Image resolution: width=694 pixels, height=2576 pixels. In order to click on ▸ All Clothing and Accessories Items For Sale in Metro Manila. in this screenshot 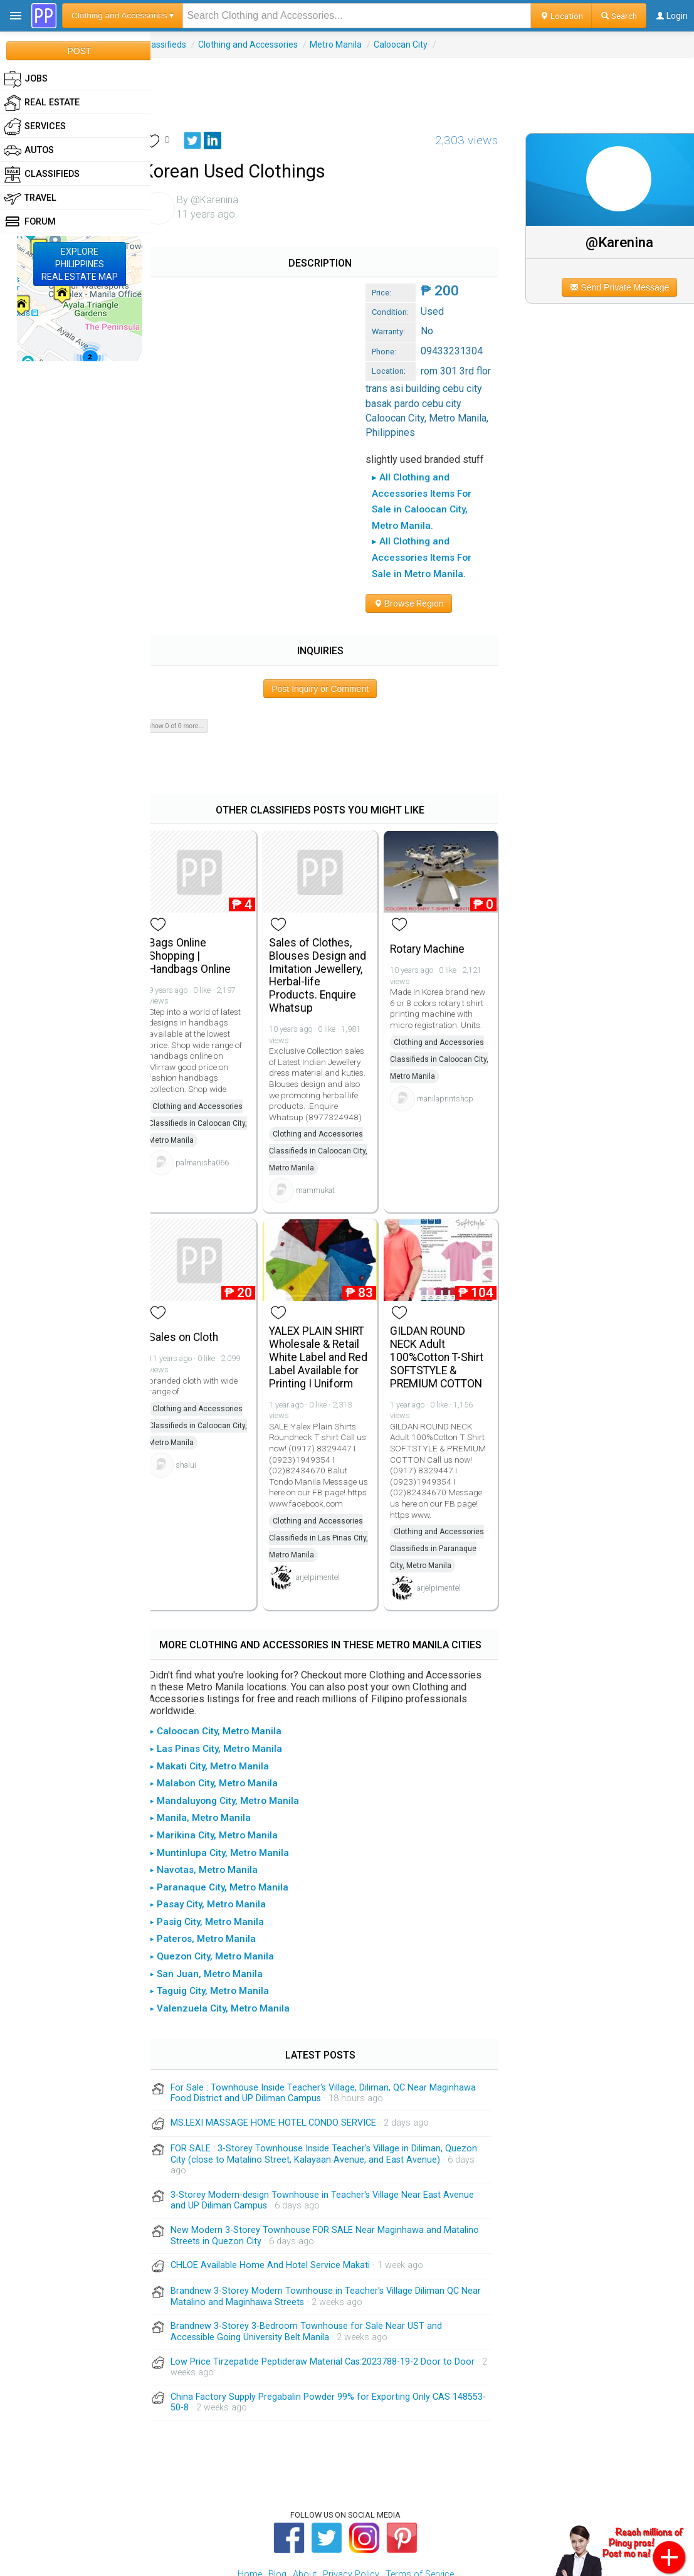, I will do `click(301, 524)`.